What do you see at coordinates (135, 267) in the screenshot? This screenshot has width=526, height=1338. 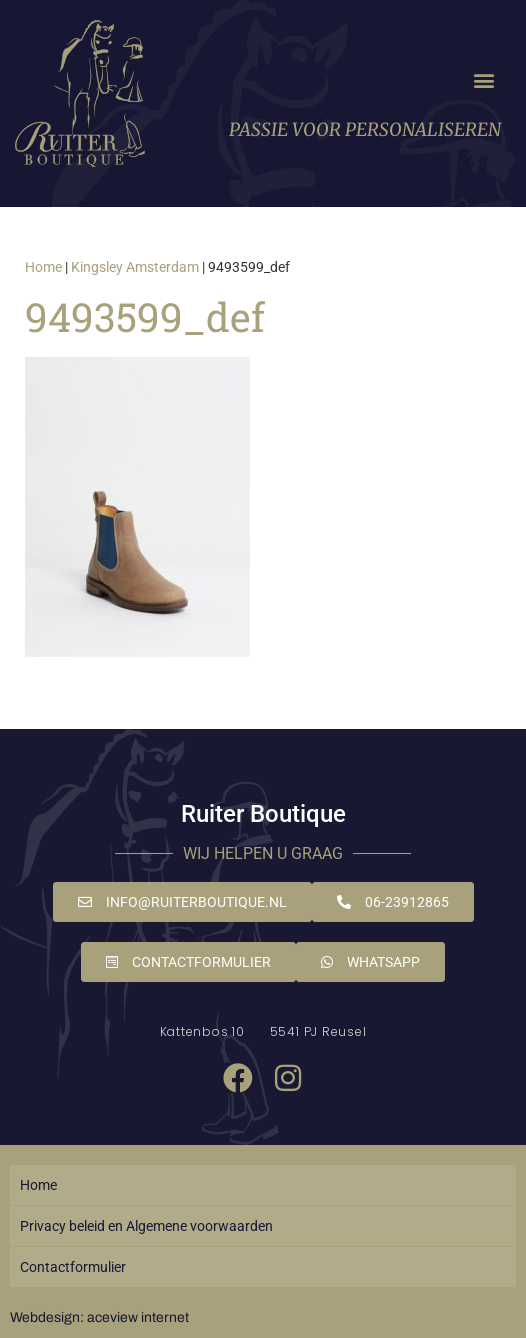 I see `Kingsley Amsterdam` at bounding box center [135, 267].